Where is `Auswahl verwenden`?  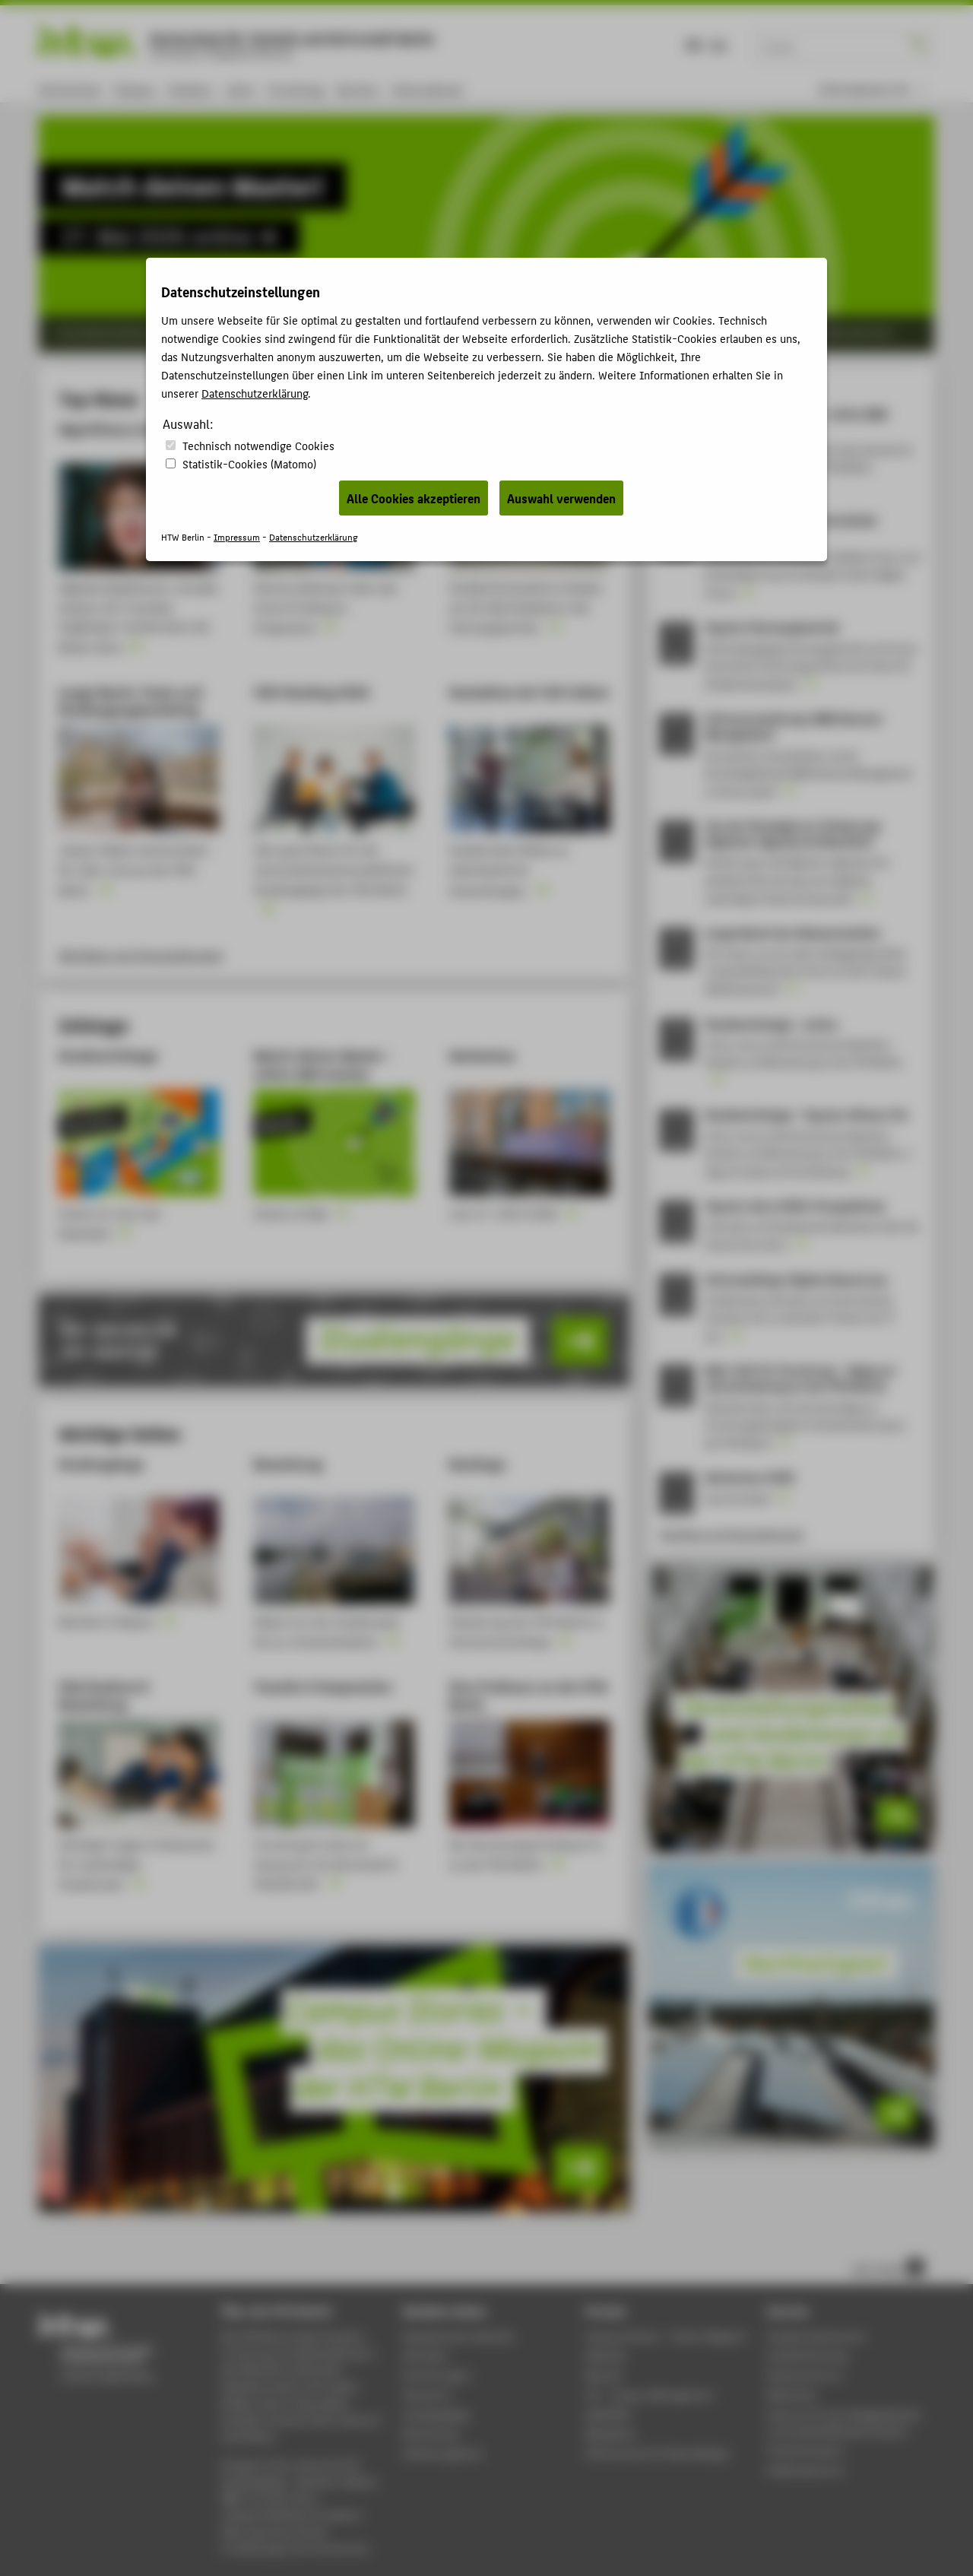 Auswahl verwenden is located at coordinates (561, 498).